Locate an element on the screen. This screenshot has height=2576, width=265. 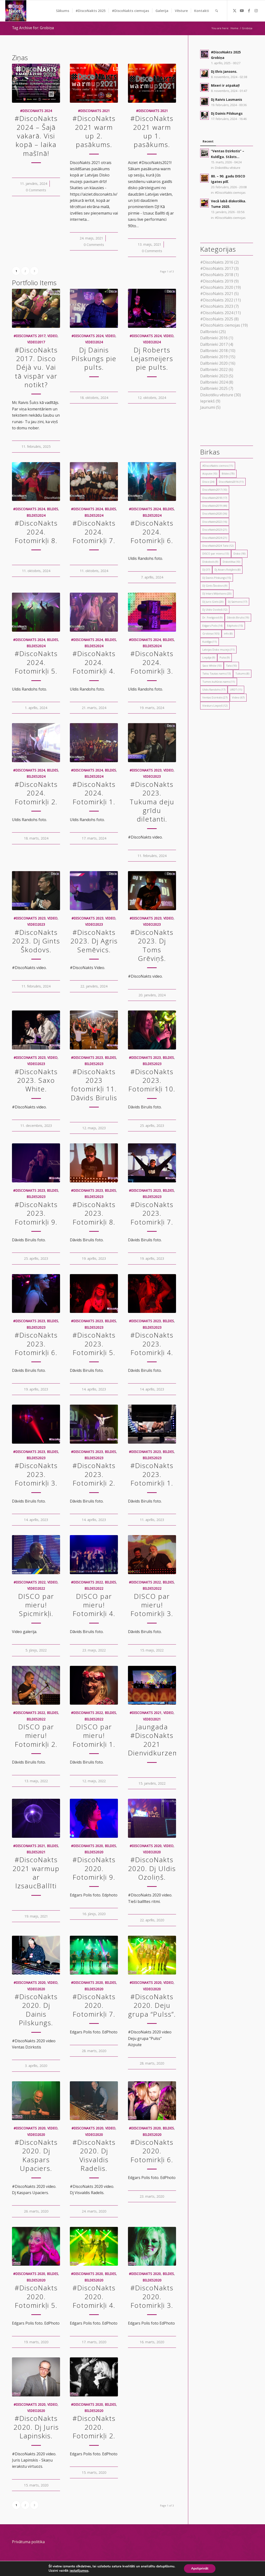
Dalībnieki is located at coordinates (209, 331).